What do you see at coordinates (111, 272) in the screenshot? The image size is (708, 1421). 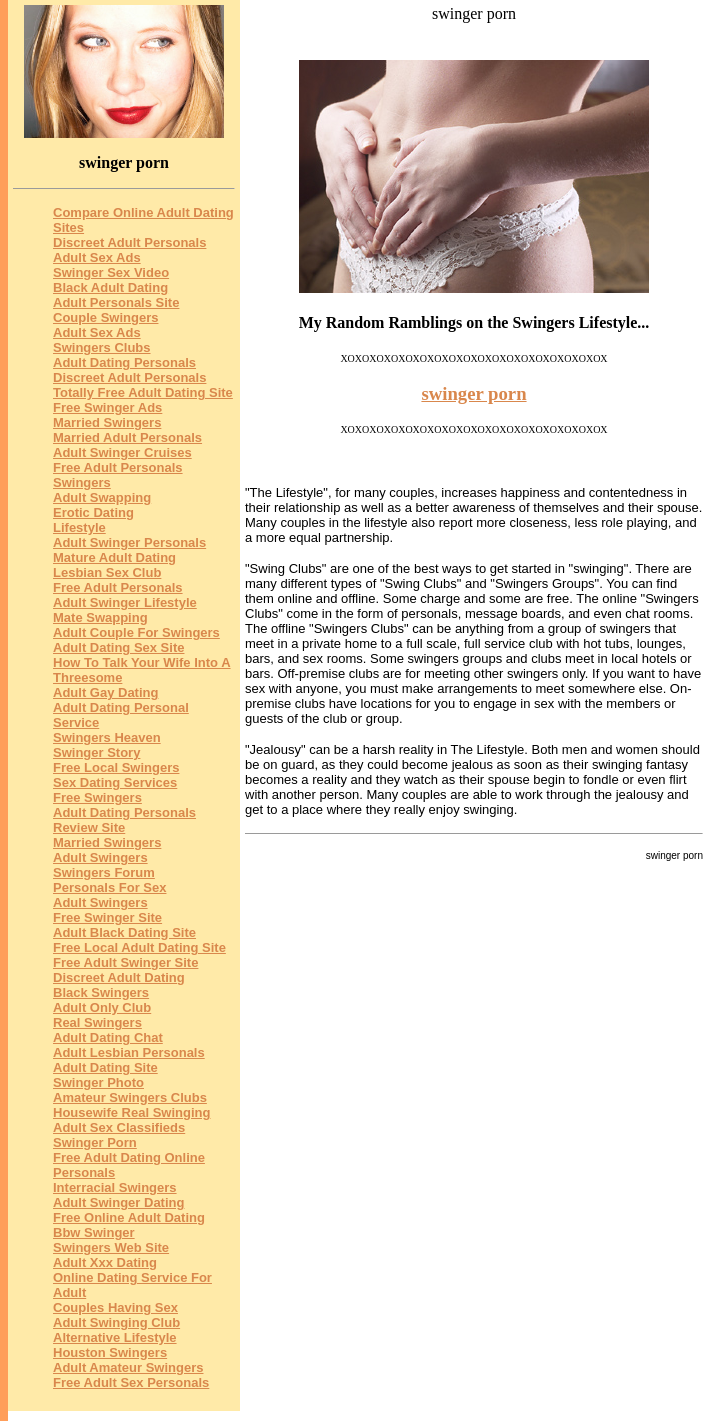 I see `Swinger Sex Video` at bounding box center [111, 272].